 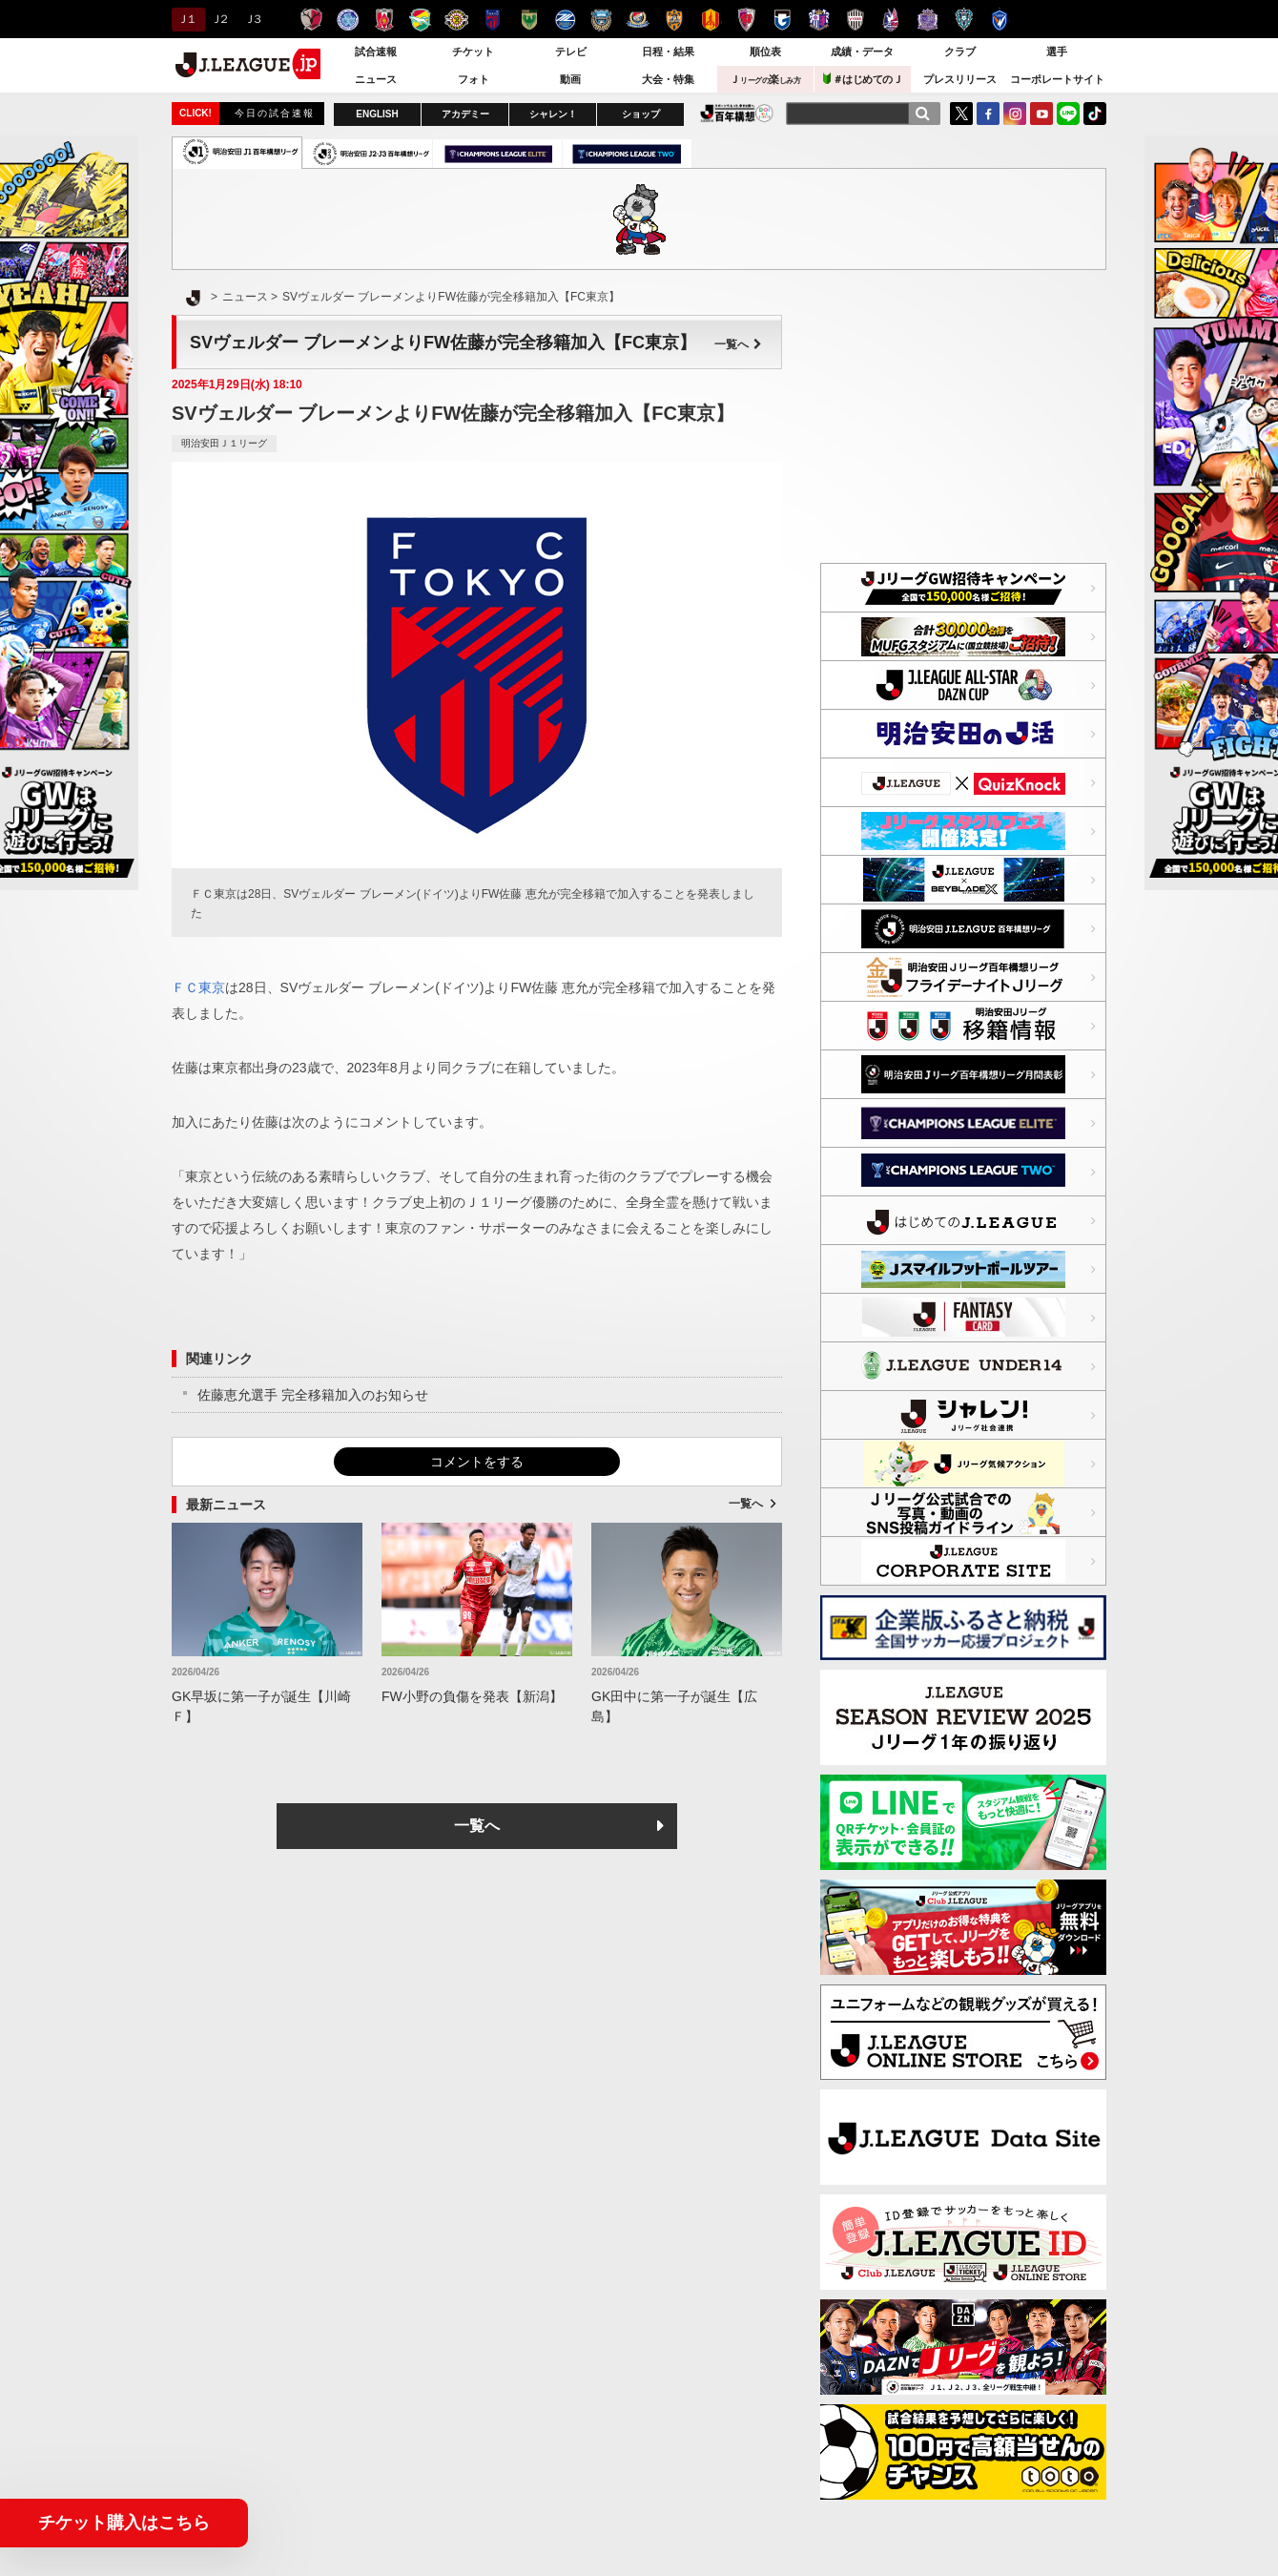 I want to click on 日程・結果, so click(x=668, y=51).